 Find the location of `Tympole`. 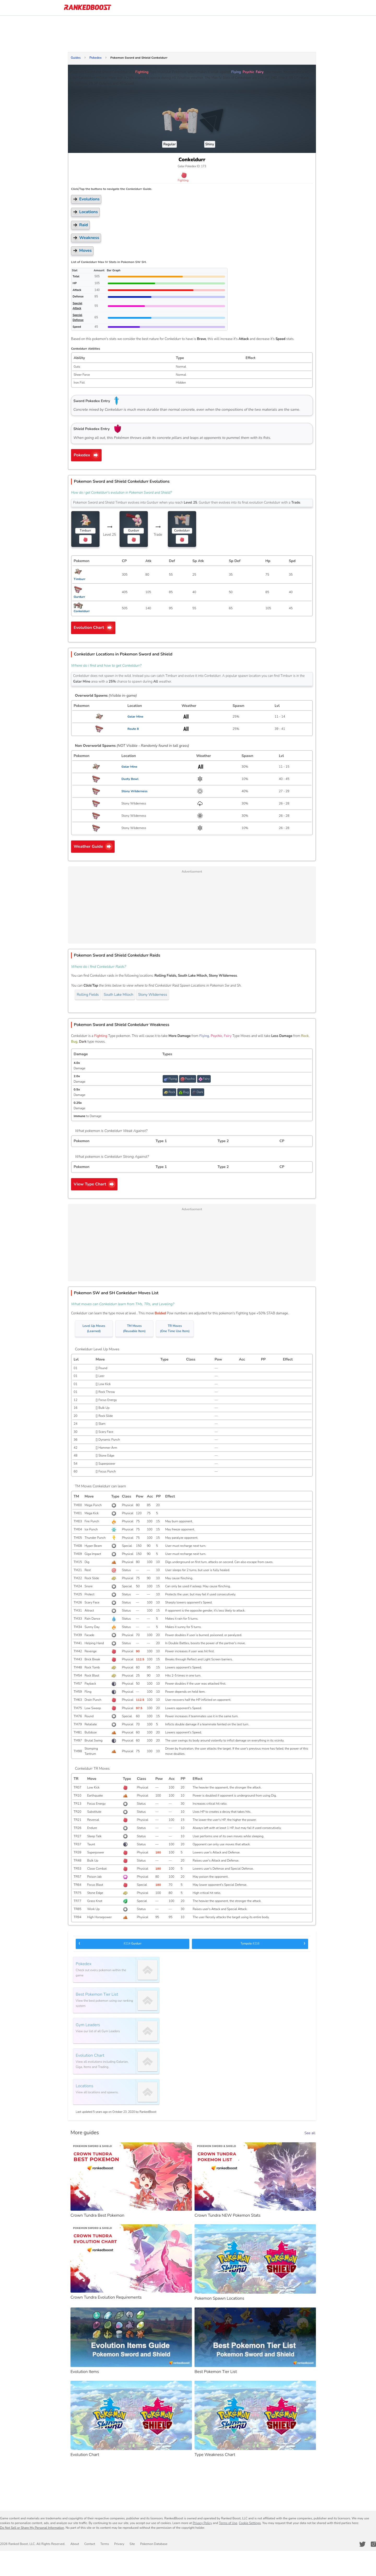

Tympole is located at coordinates (273, 1943).